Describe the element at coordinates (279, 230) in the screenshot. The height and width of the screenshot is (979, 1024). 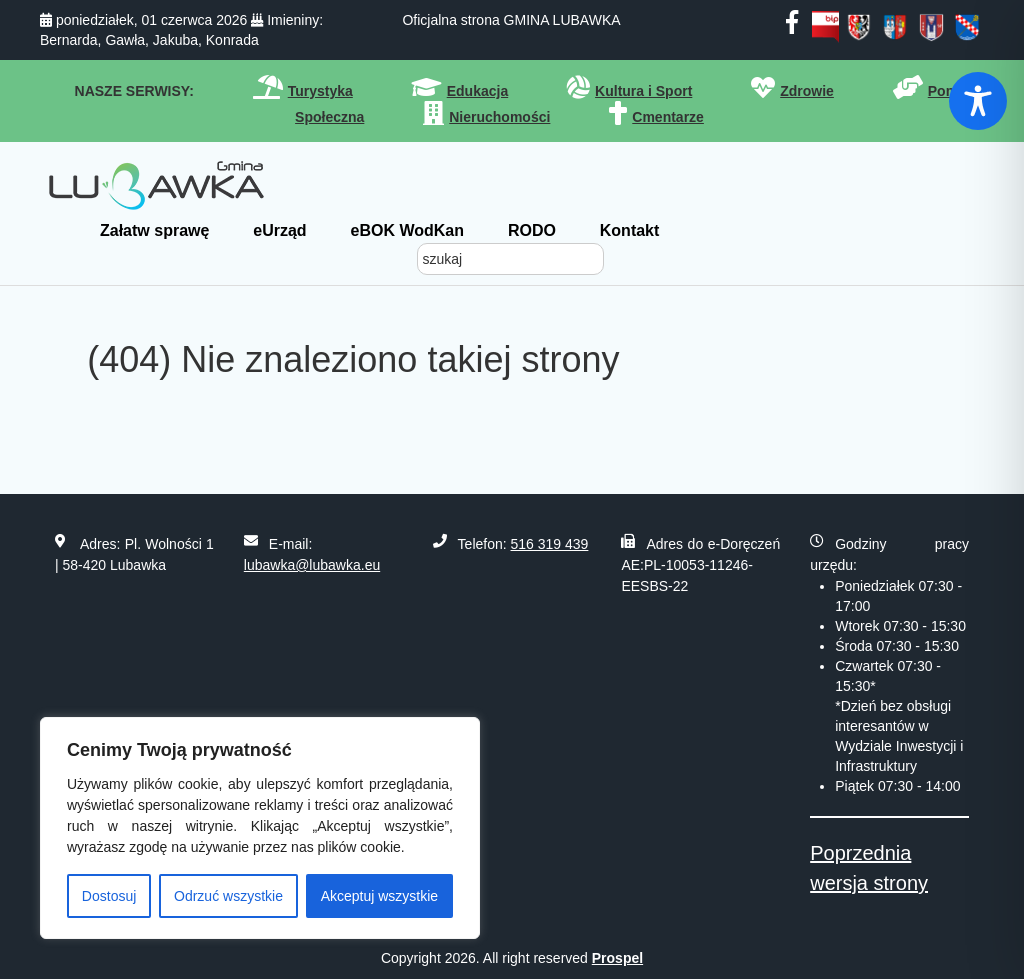
I see `eUrząd` at that location.